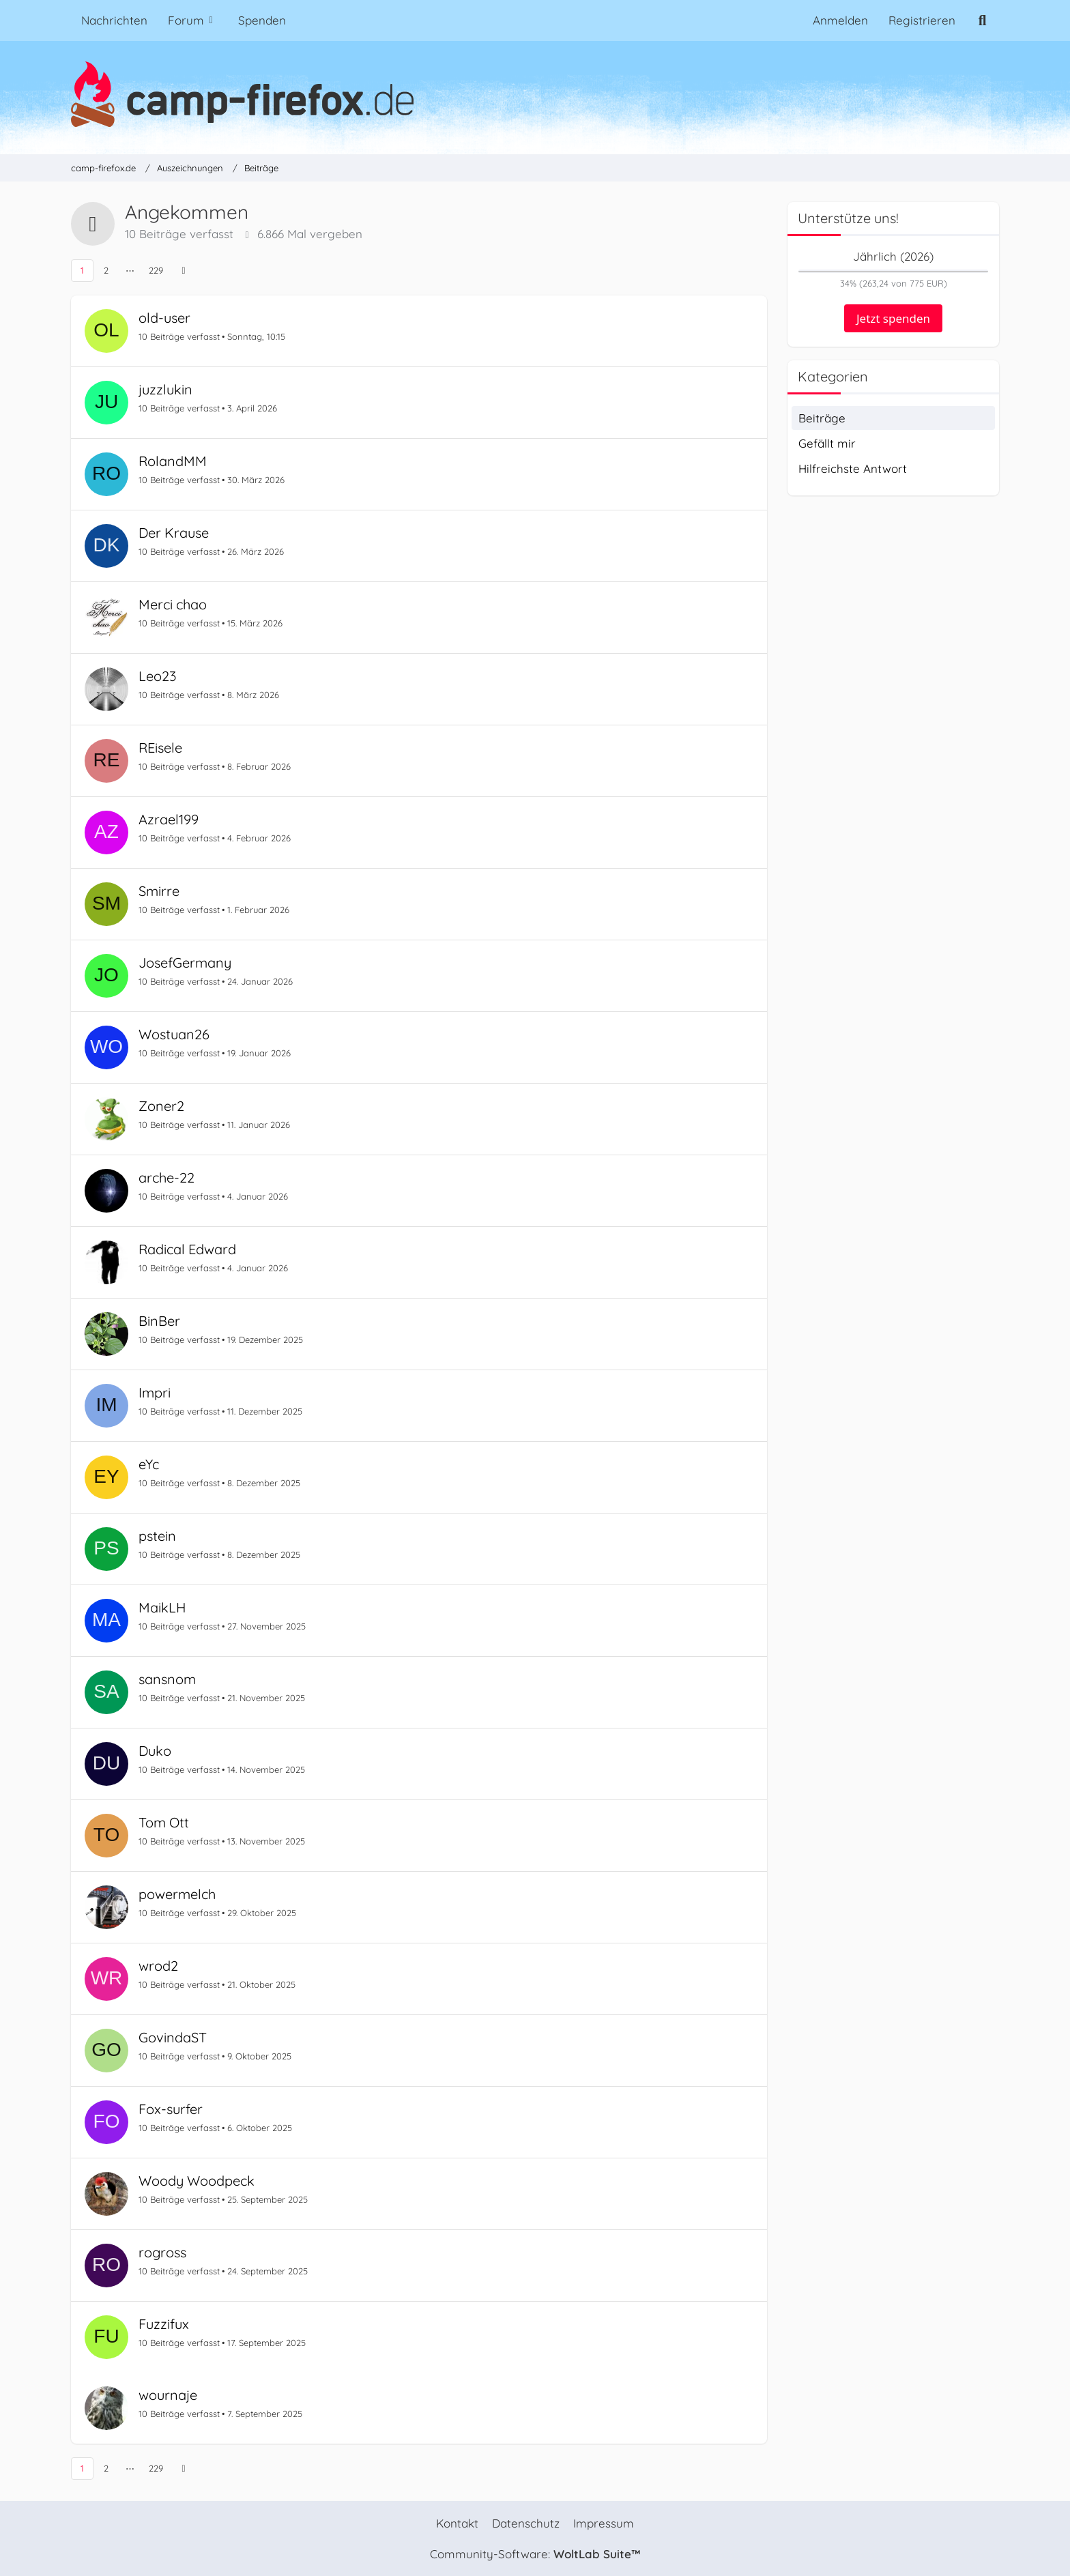 The image size is (1070, 2576). Describe the element at coordinates (165, 389) in the screenshot. I see `juzzlukin` at that location.